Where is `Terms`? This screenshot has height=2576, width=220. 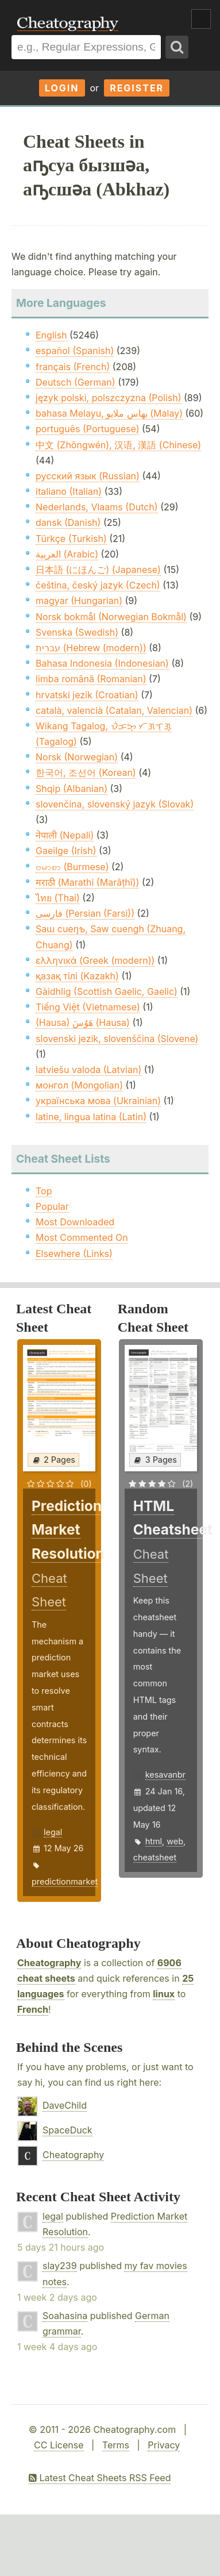 Terms is located at coordinates (115, 2445).